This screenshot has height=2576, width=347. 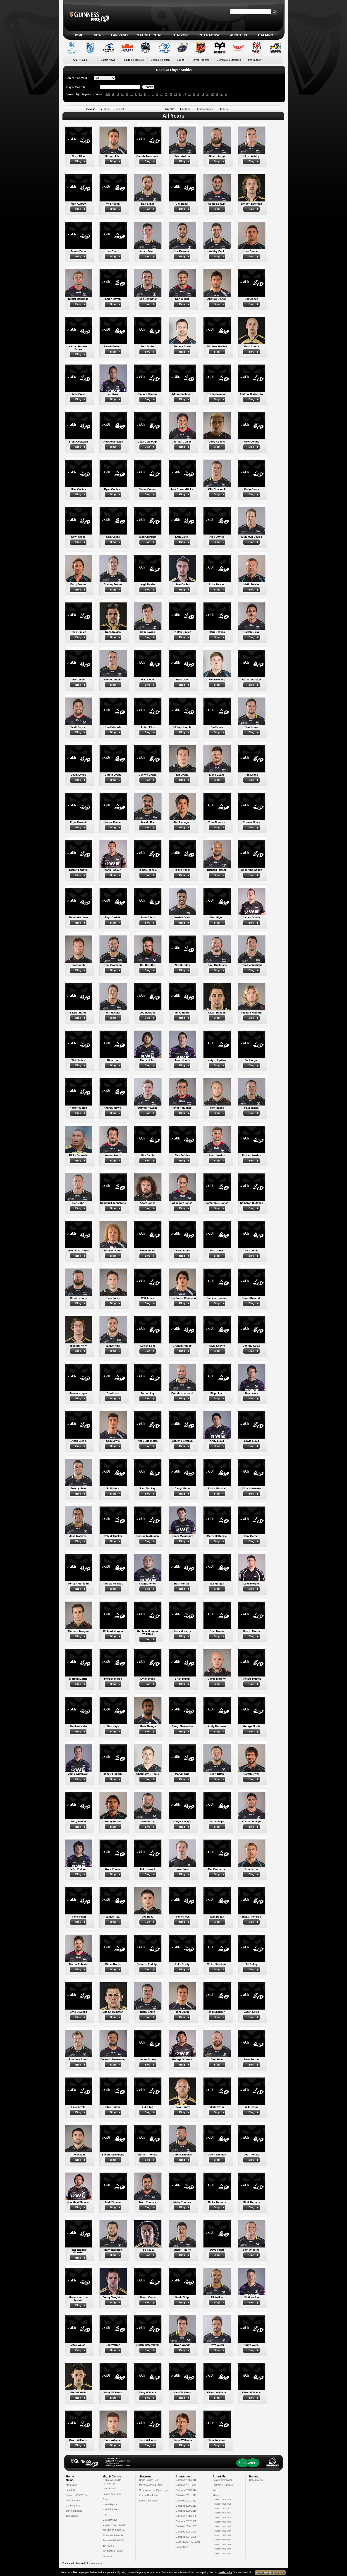 I want to click on Competition Table, so click(x=112, y=2494).